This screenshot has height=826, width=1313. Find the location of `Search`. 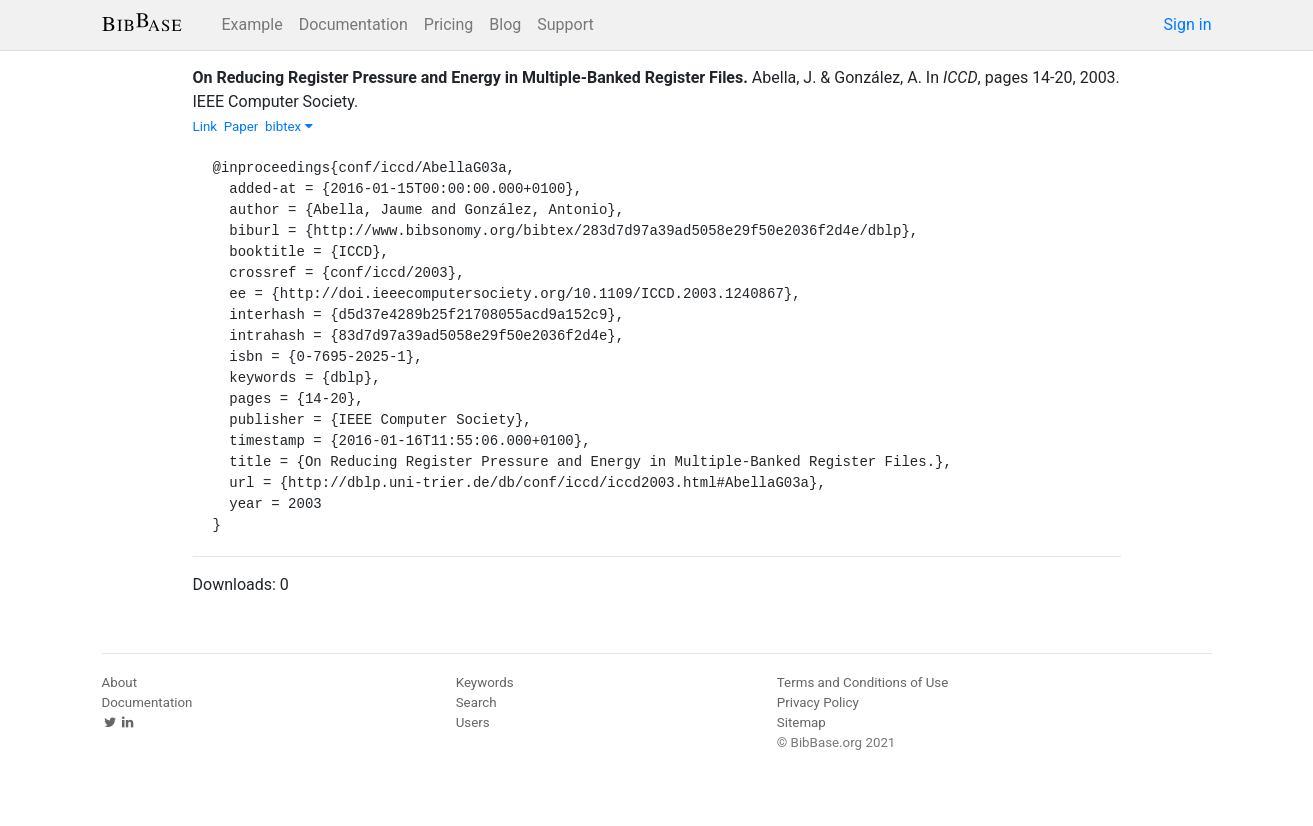

Search is located at coordinates (476, 702).